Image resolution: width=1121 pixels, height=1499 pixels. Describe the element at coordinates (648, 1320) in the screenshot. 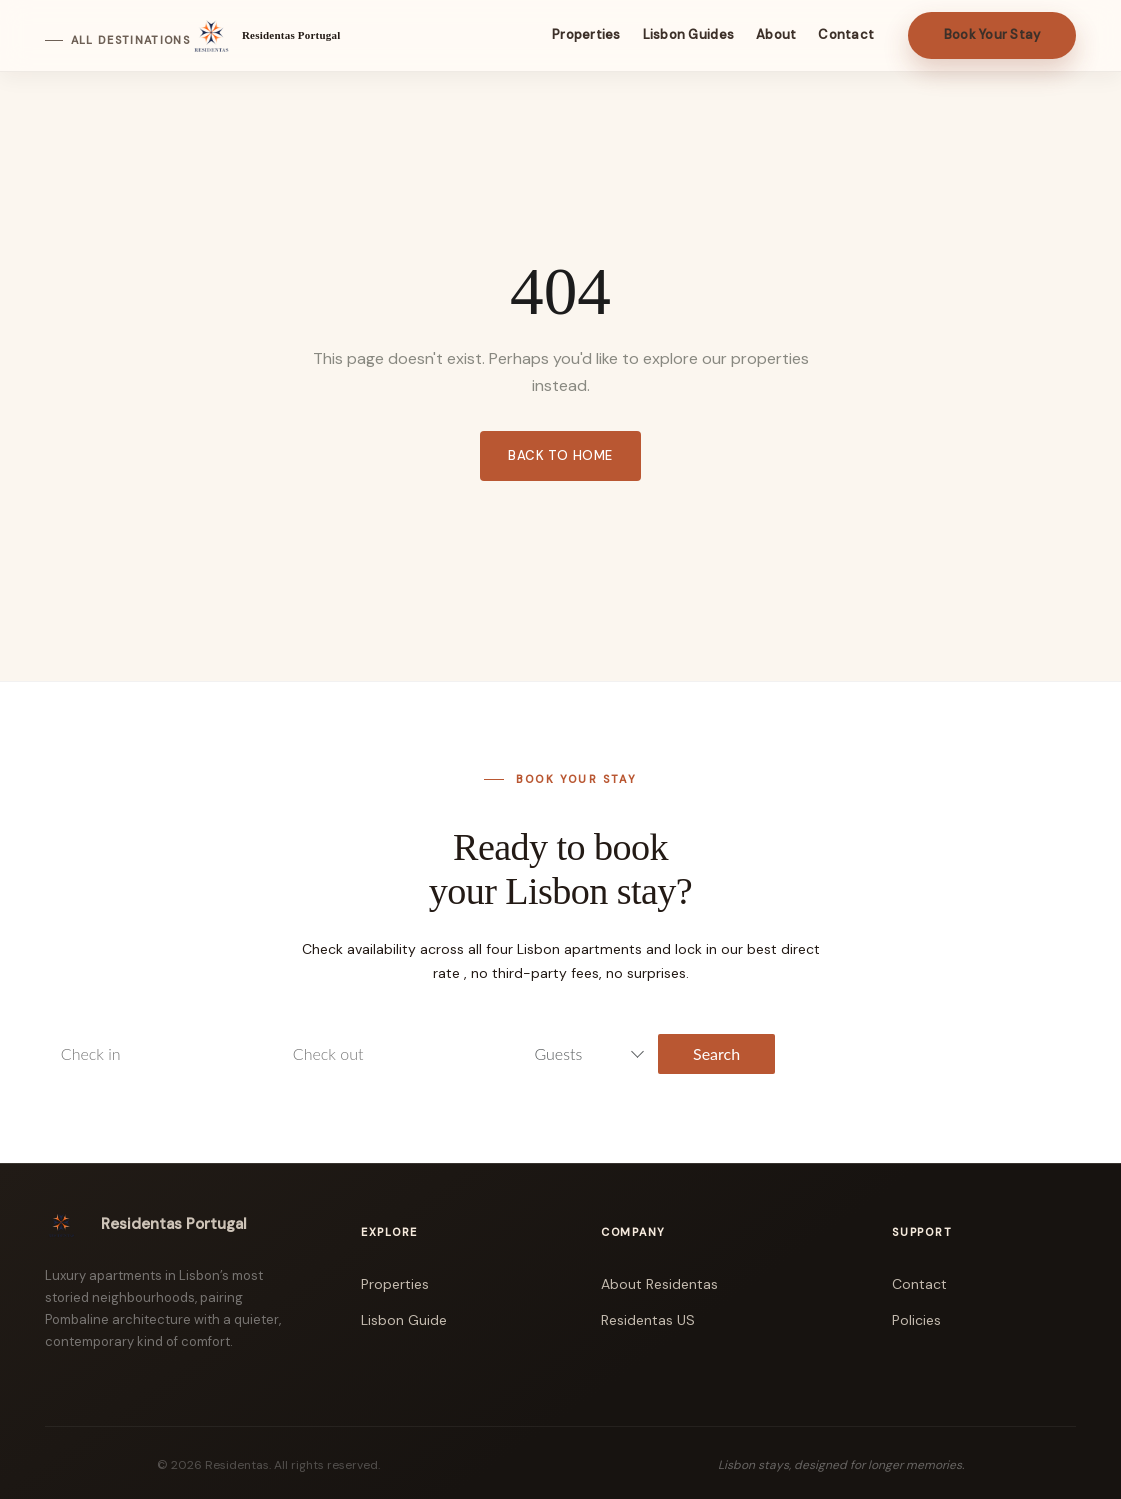

I see `Residentas US` at that location.